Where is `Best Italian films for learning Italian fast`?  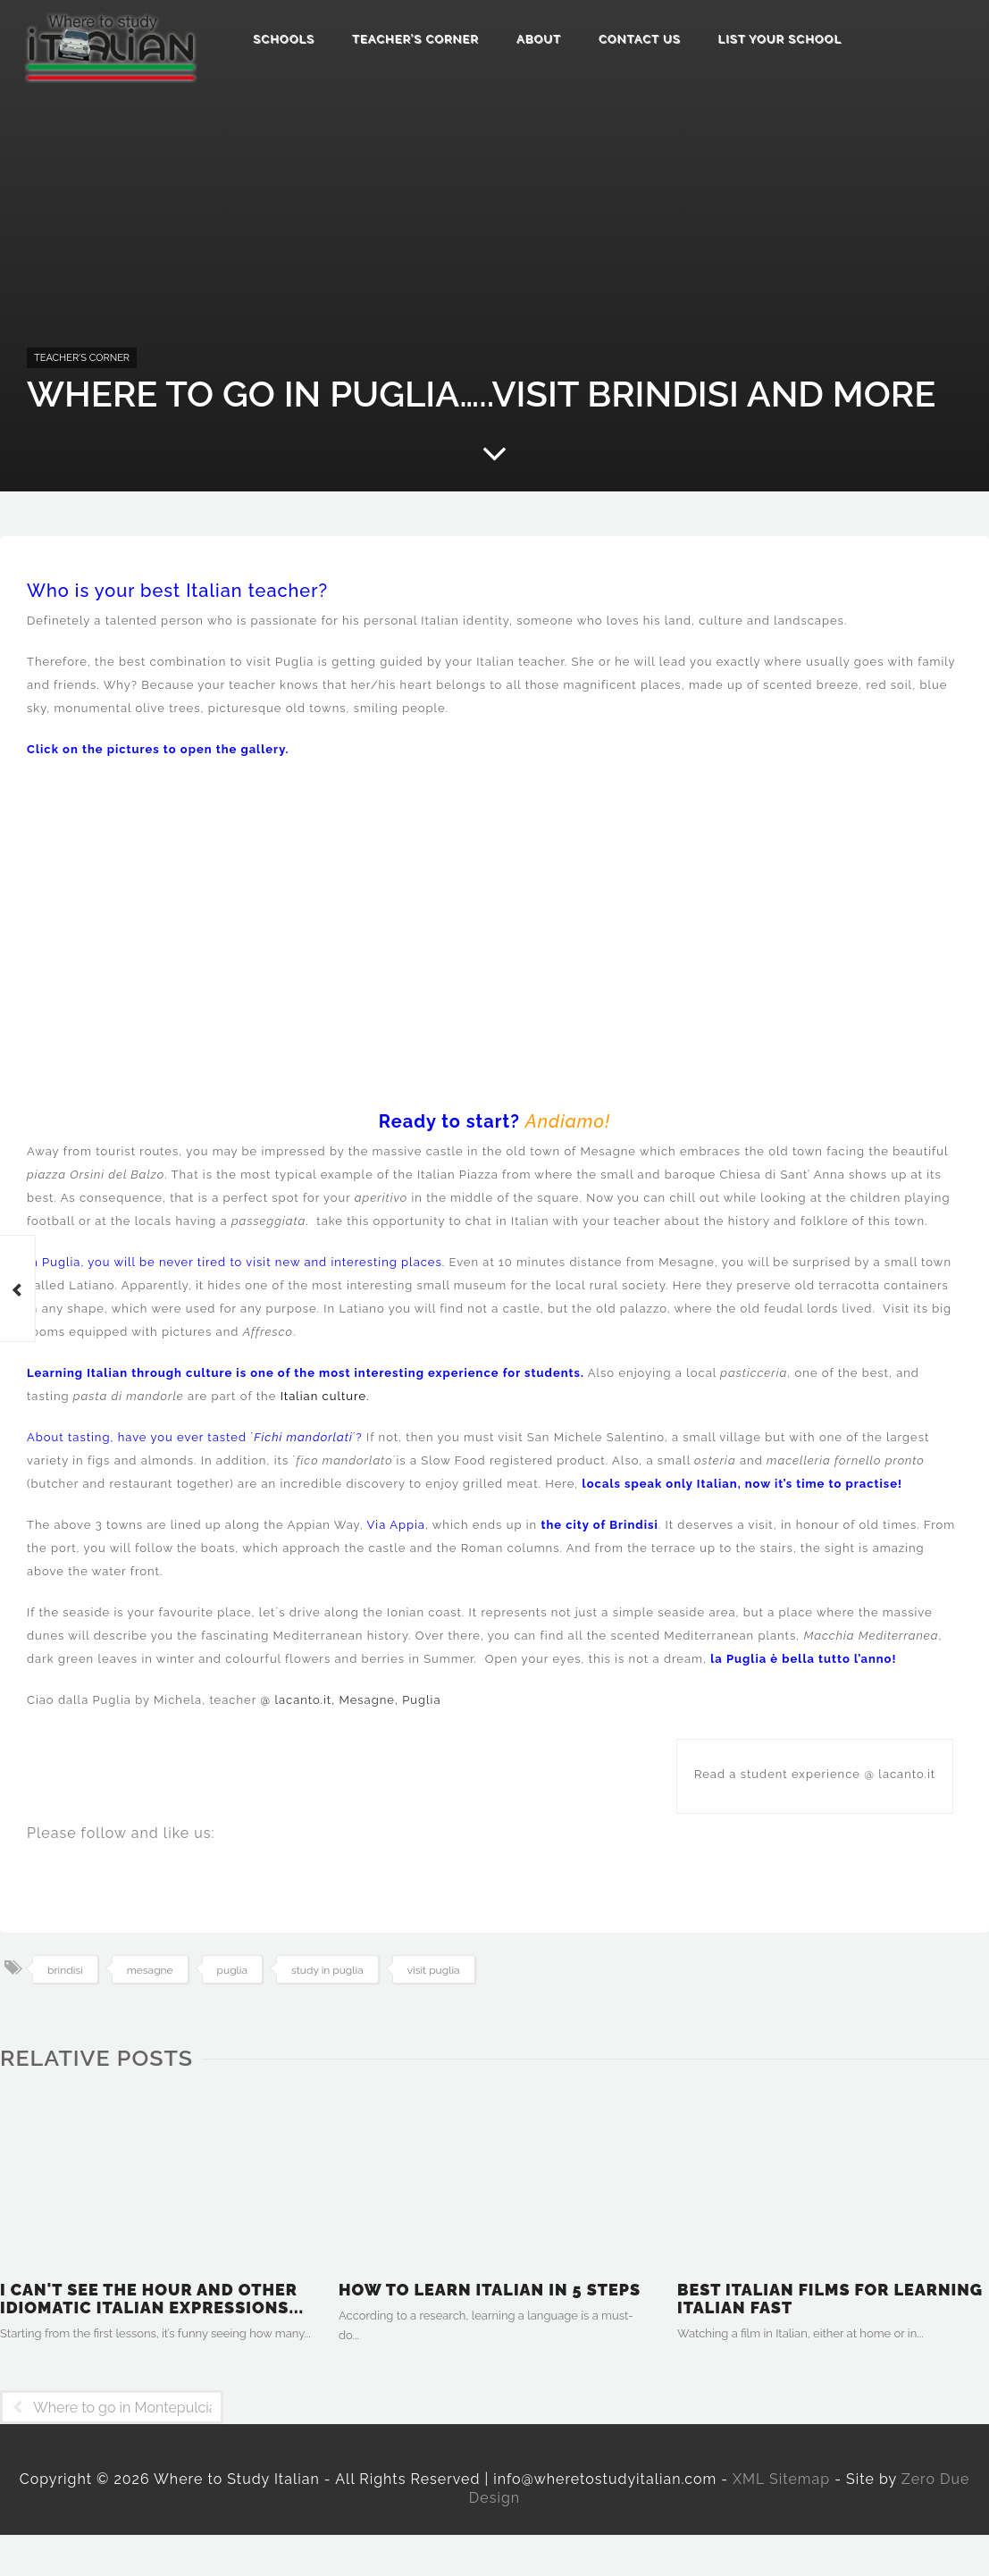 Best Italian films for learning Italian fast is located at coordinates (830, 2299).